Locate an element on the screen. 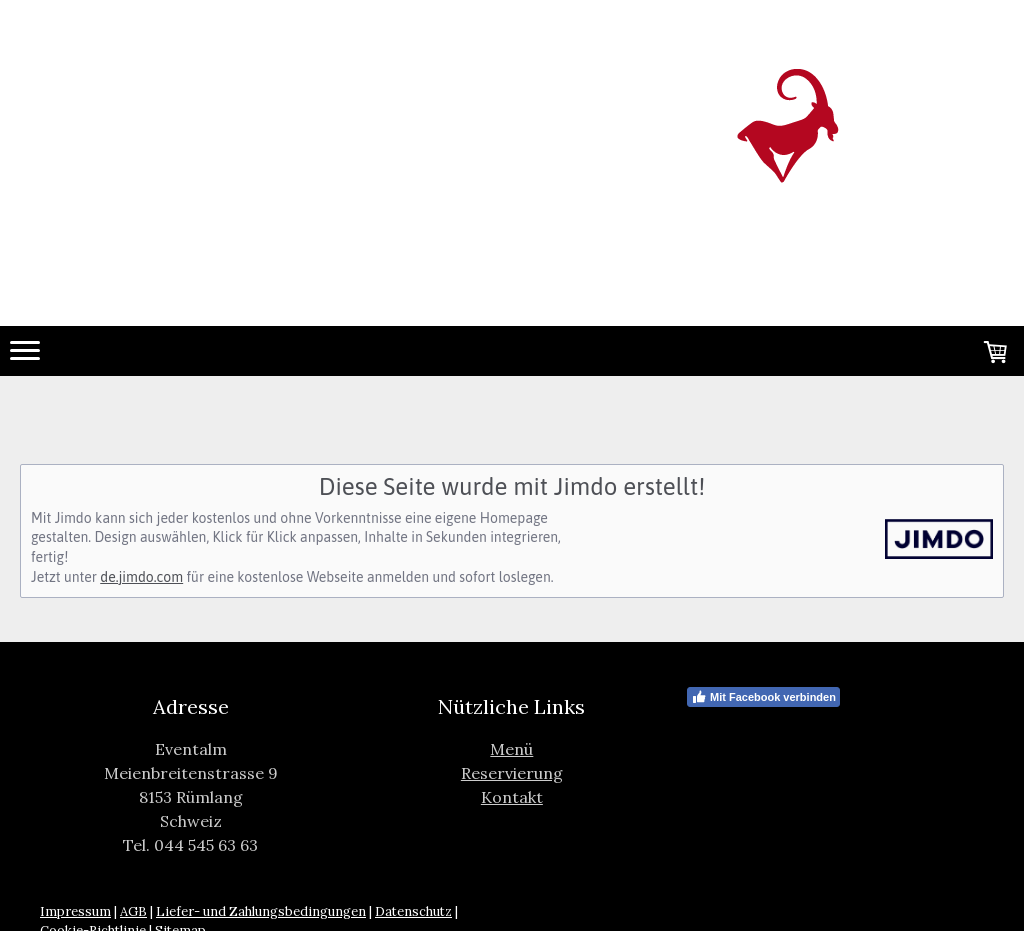 This screenshot has width=1024, height=931. de.jimdo.com is located at coordinates (141, 577).